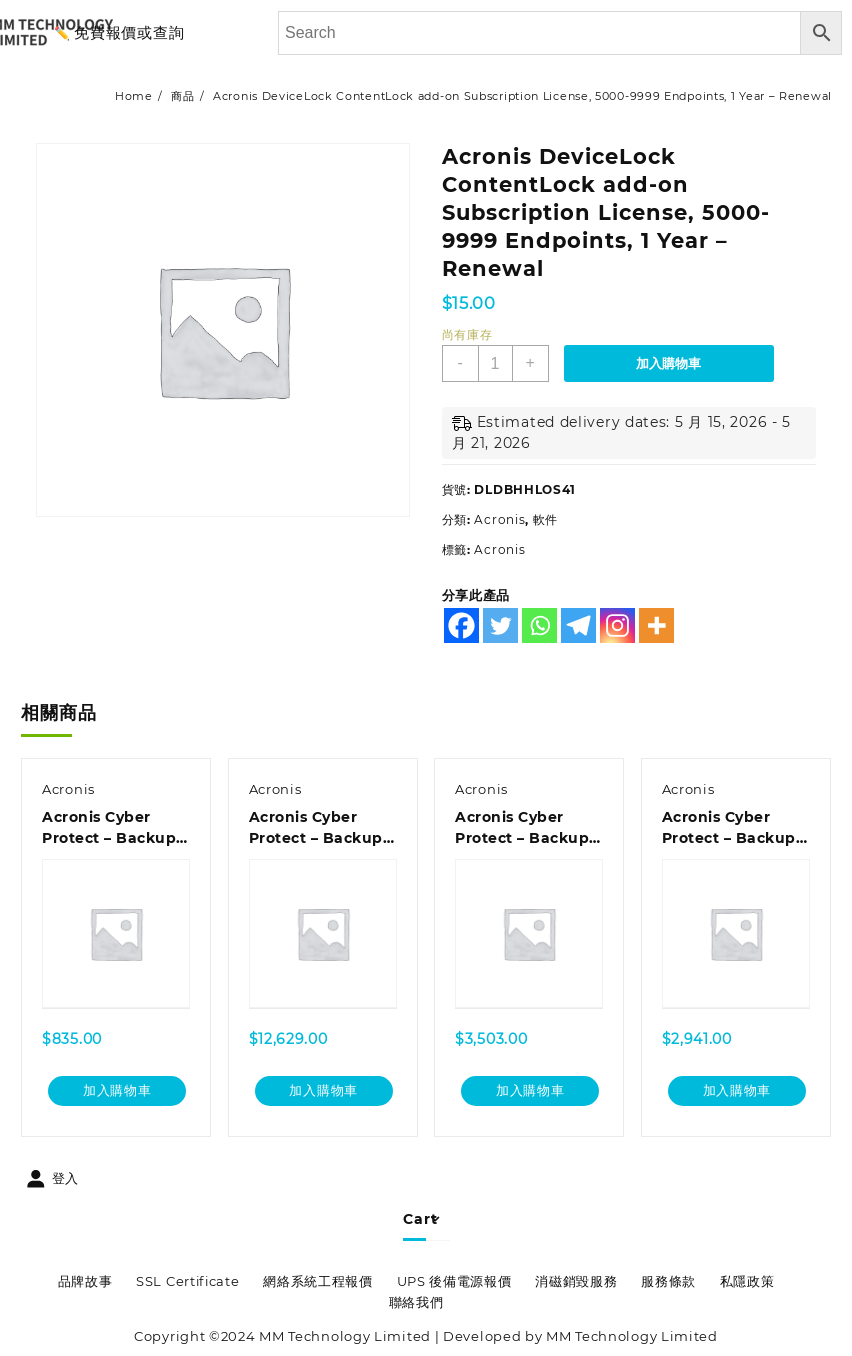 The width and height of the screenshot is (852, 1356). I want to click on 加入購物車, so click(668, 363).